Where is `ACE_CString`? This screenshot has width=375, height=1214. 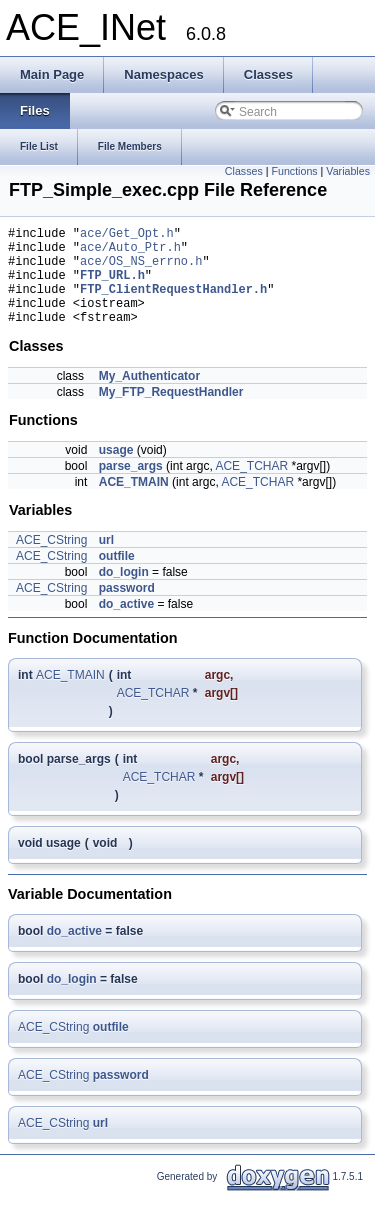
ACE_CString is located at coordinates (51, 561).